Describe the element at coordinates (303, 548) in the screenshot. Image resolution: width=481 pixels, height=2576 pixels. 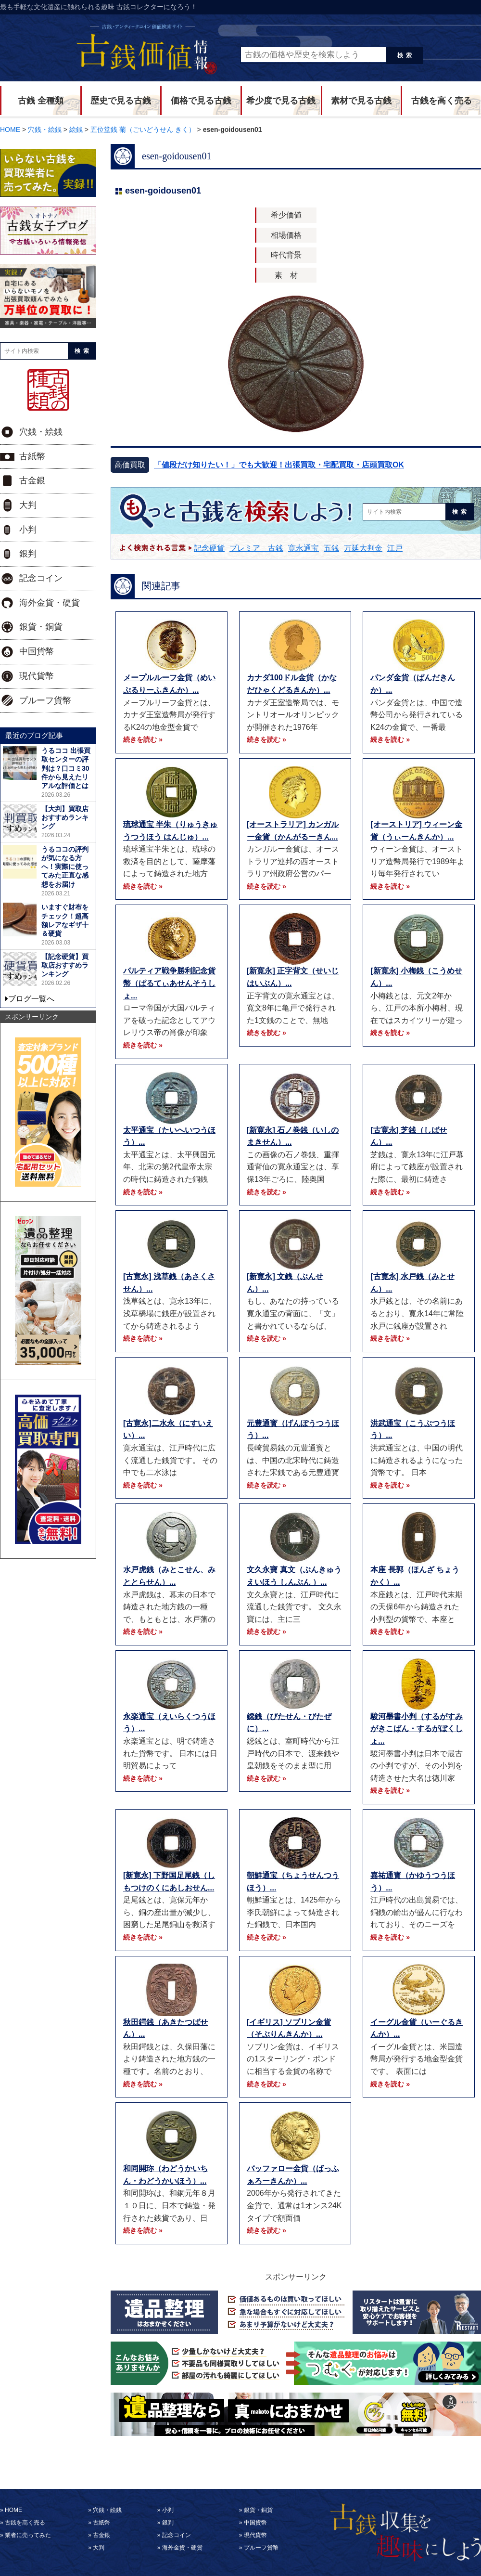
I see `寛永通宝` at that location.